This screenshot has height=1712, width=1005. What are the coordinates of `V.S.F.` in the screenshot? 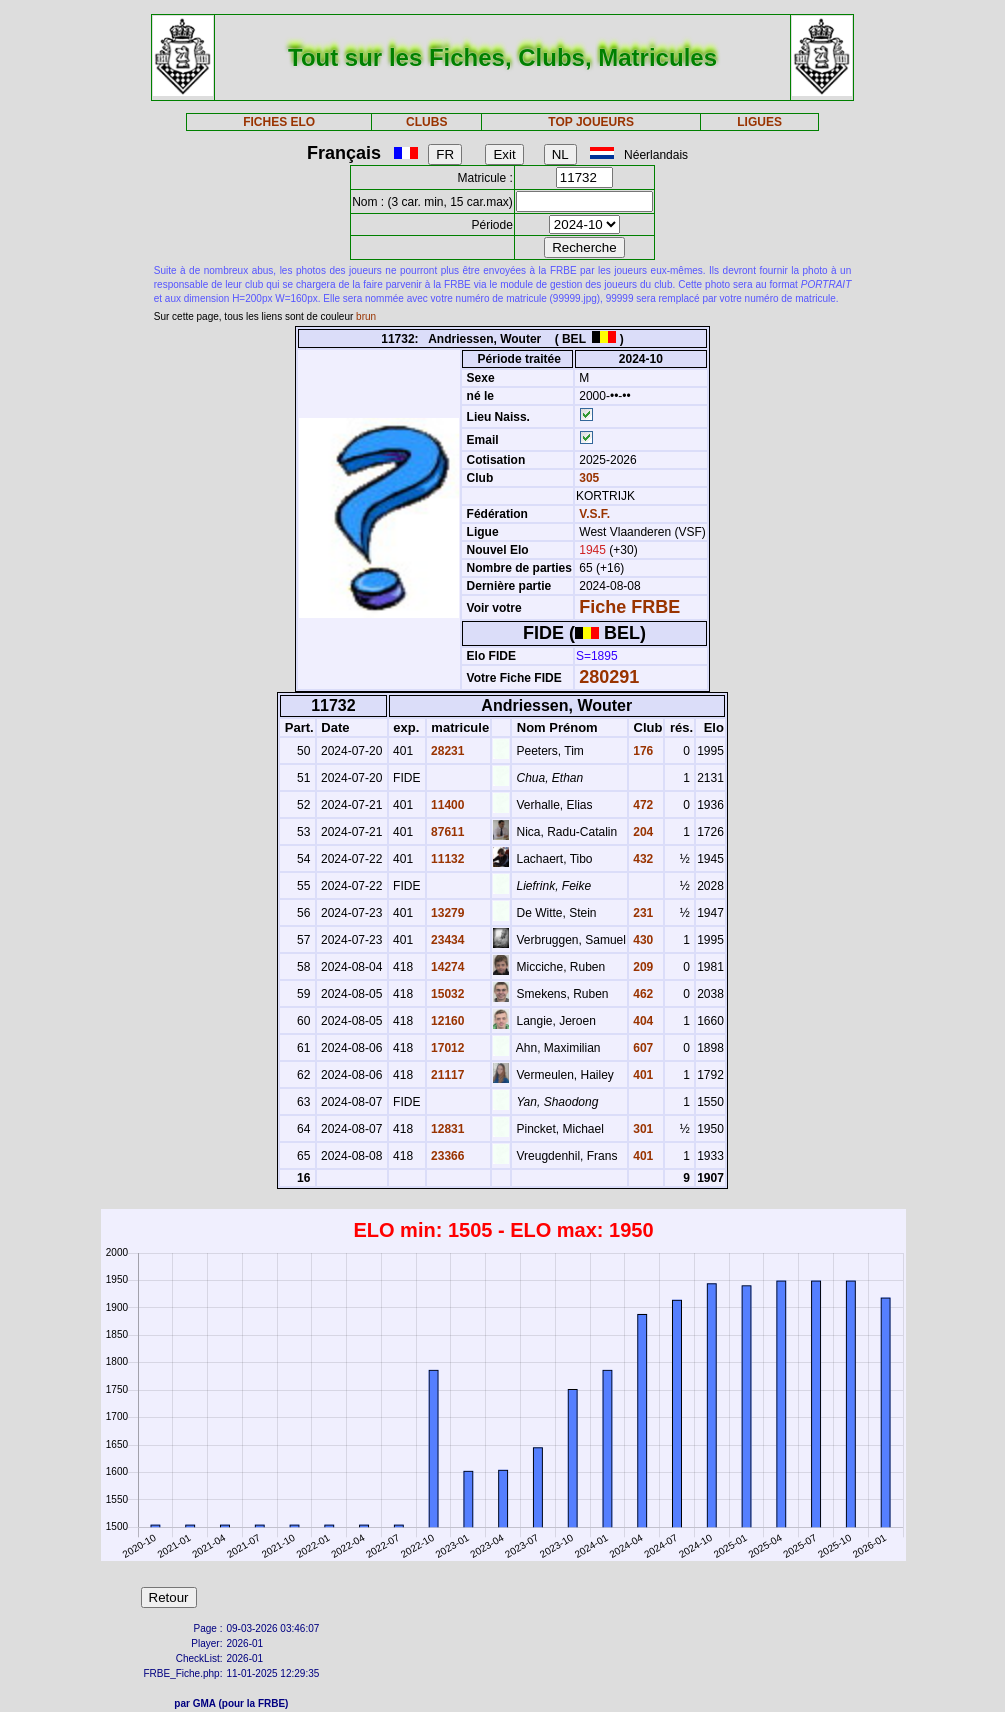 It's located at (594, 514).